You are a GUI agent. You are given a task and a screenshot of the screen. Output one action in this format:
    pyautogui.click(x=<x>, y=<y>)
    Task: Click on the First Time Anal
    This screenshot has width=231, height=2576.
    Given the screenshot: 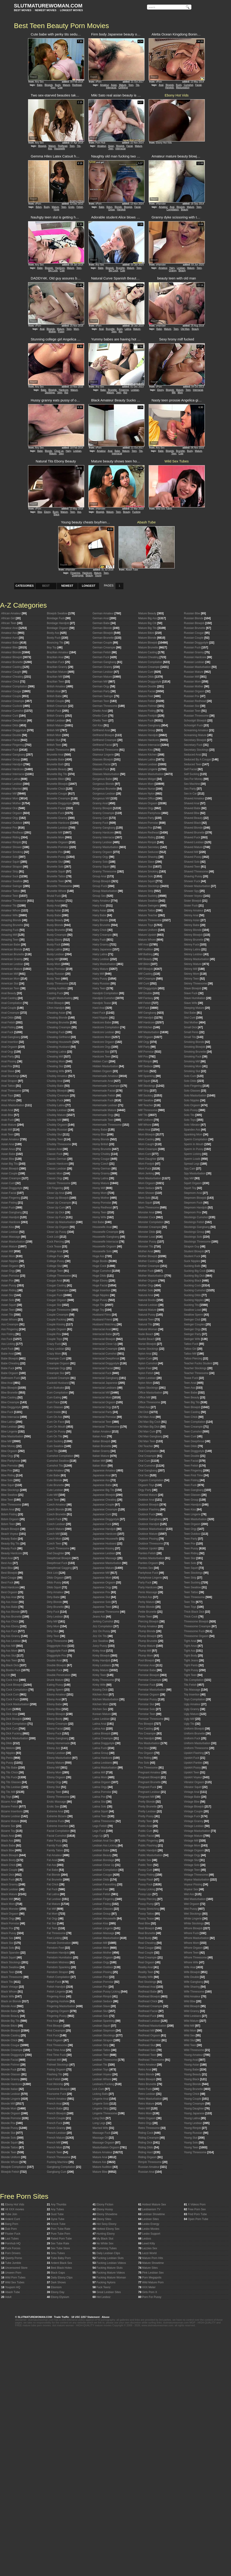 What is the action you would take?
    pyautogui.click(x=56, y=2050)
    